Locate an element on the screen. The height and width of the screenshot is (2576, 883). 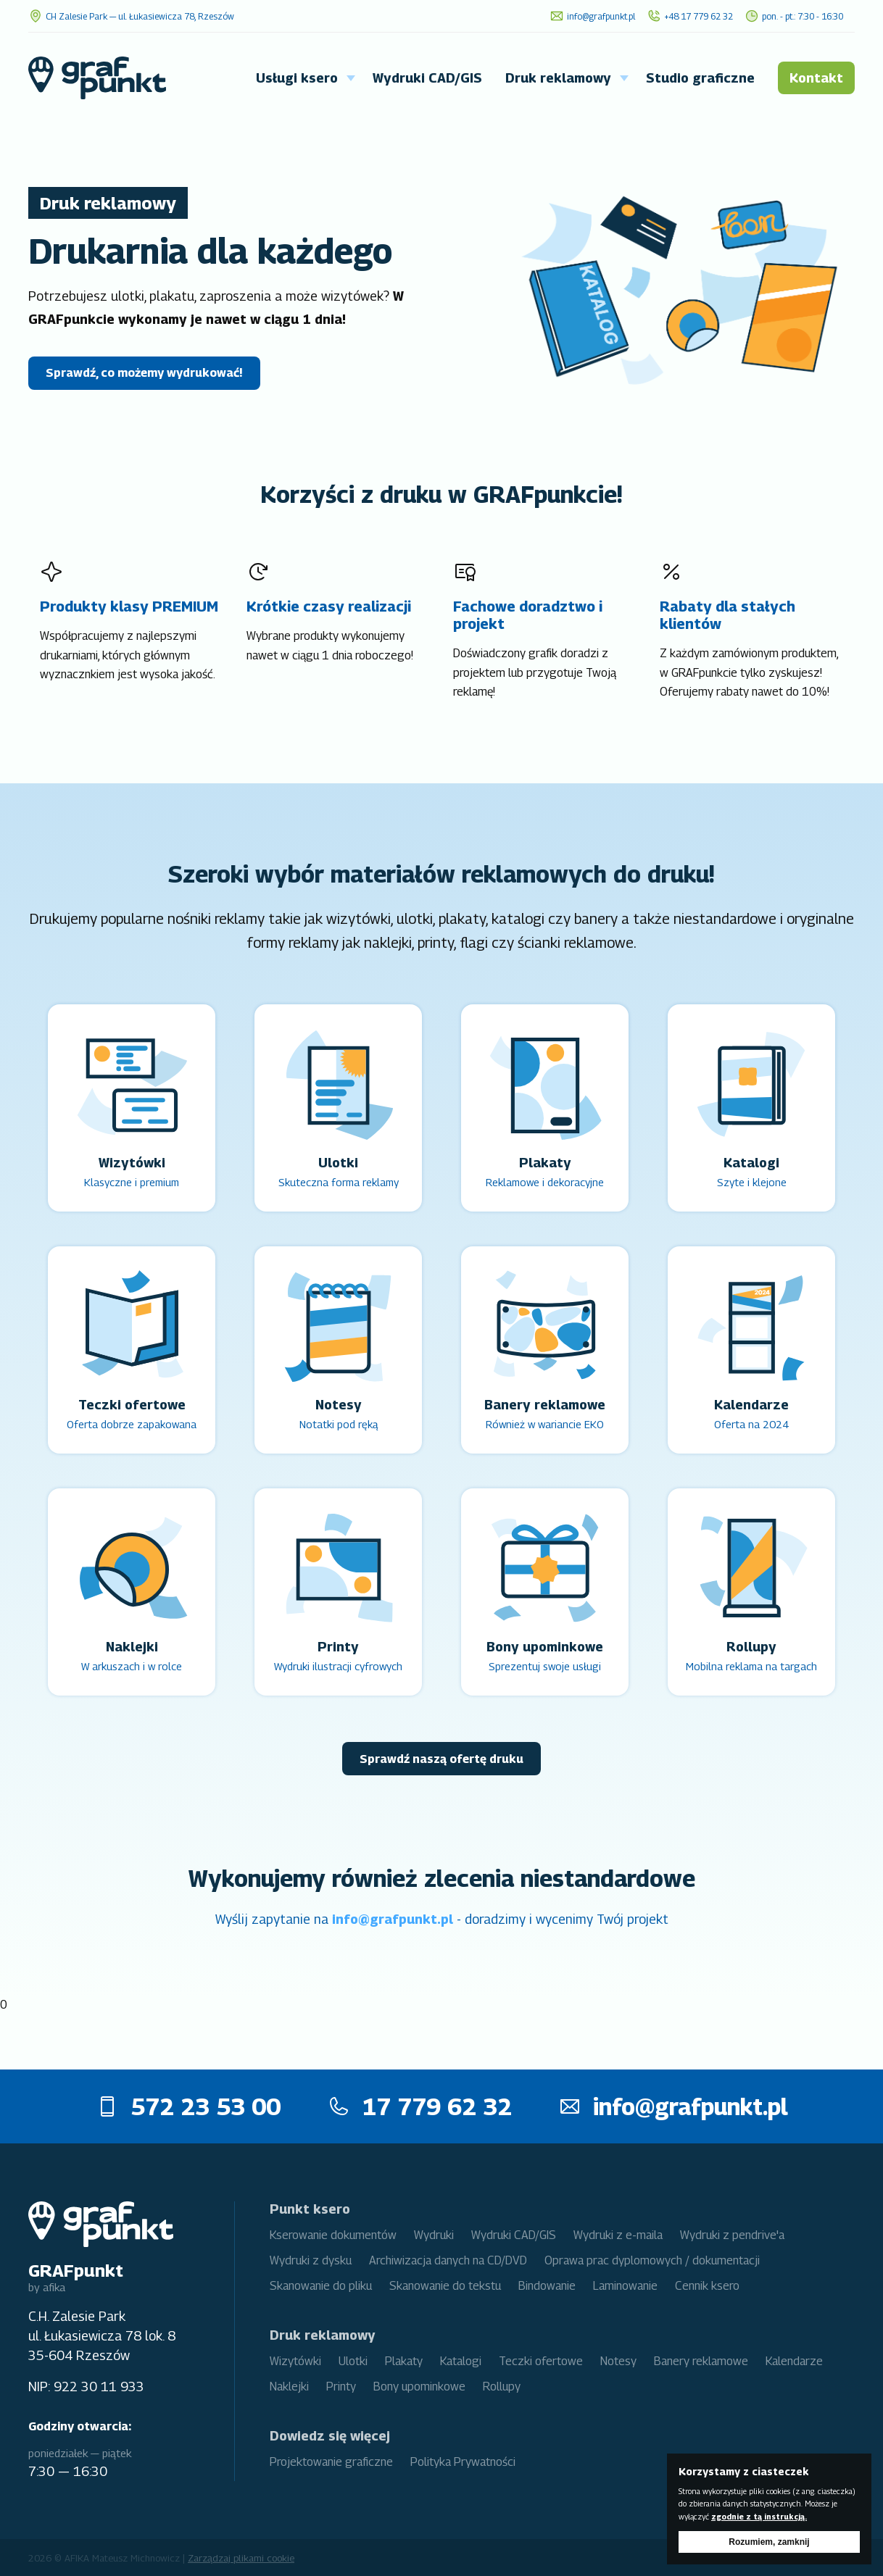
Ulotki is located at coordinates (353, 2361).